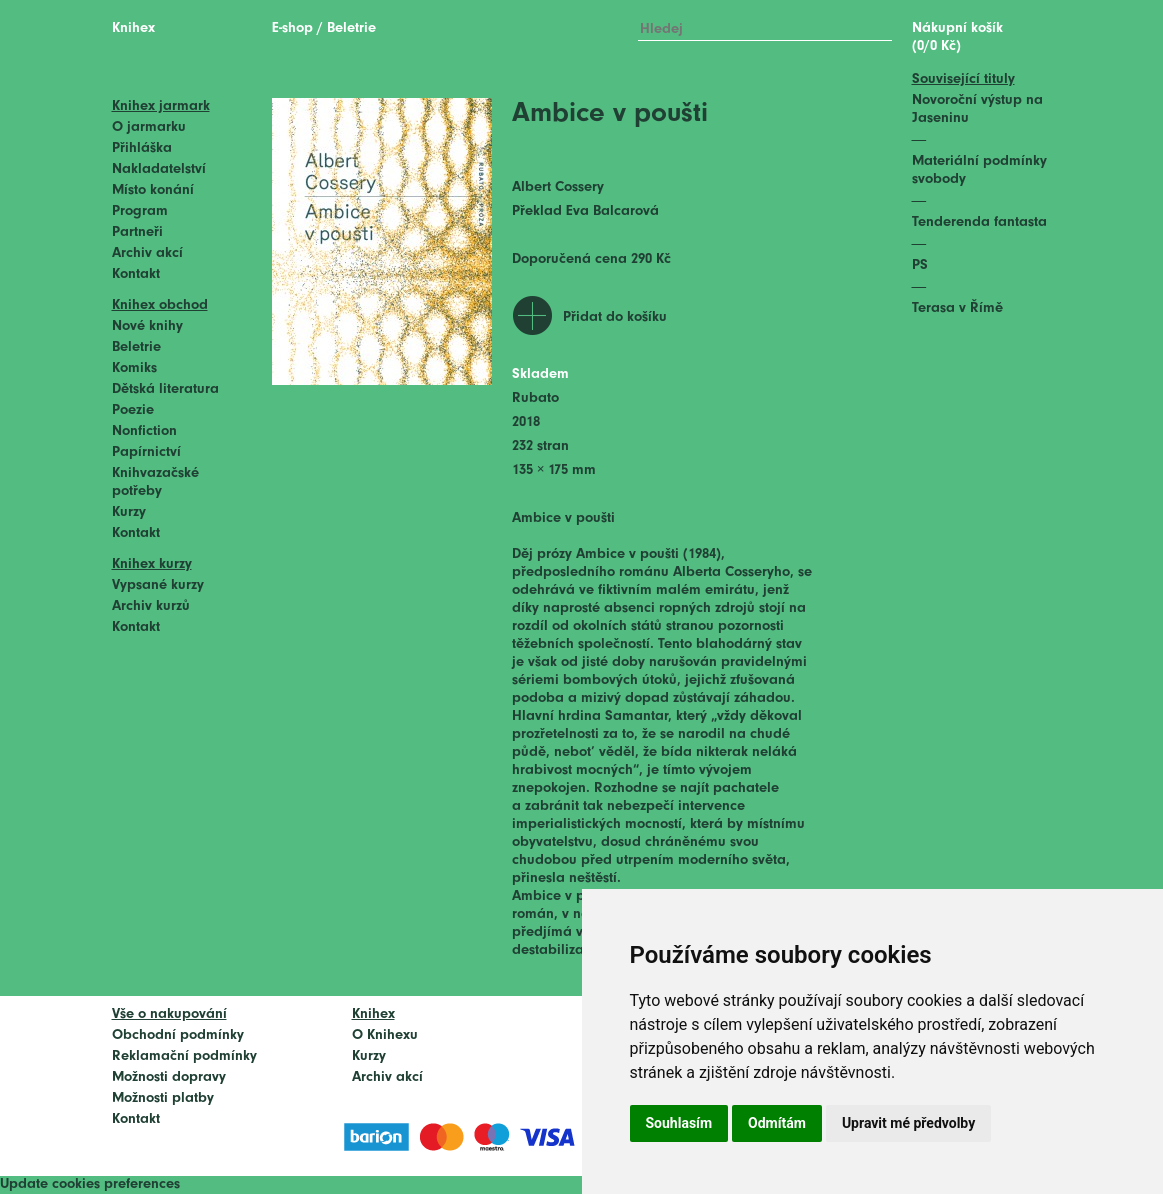  Describe the element at coordinates (146, 452) in the screenshot. I see `Papírnictví` at that location.